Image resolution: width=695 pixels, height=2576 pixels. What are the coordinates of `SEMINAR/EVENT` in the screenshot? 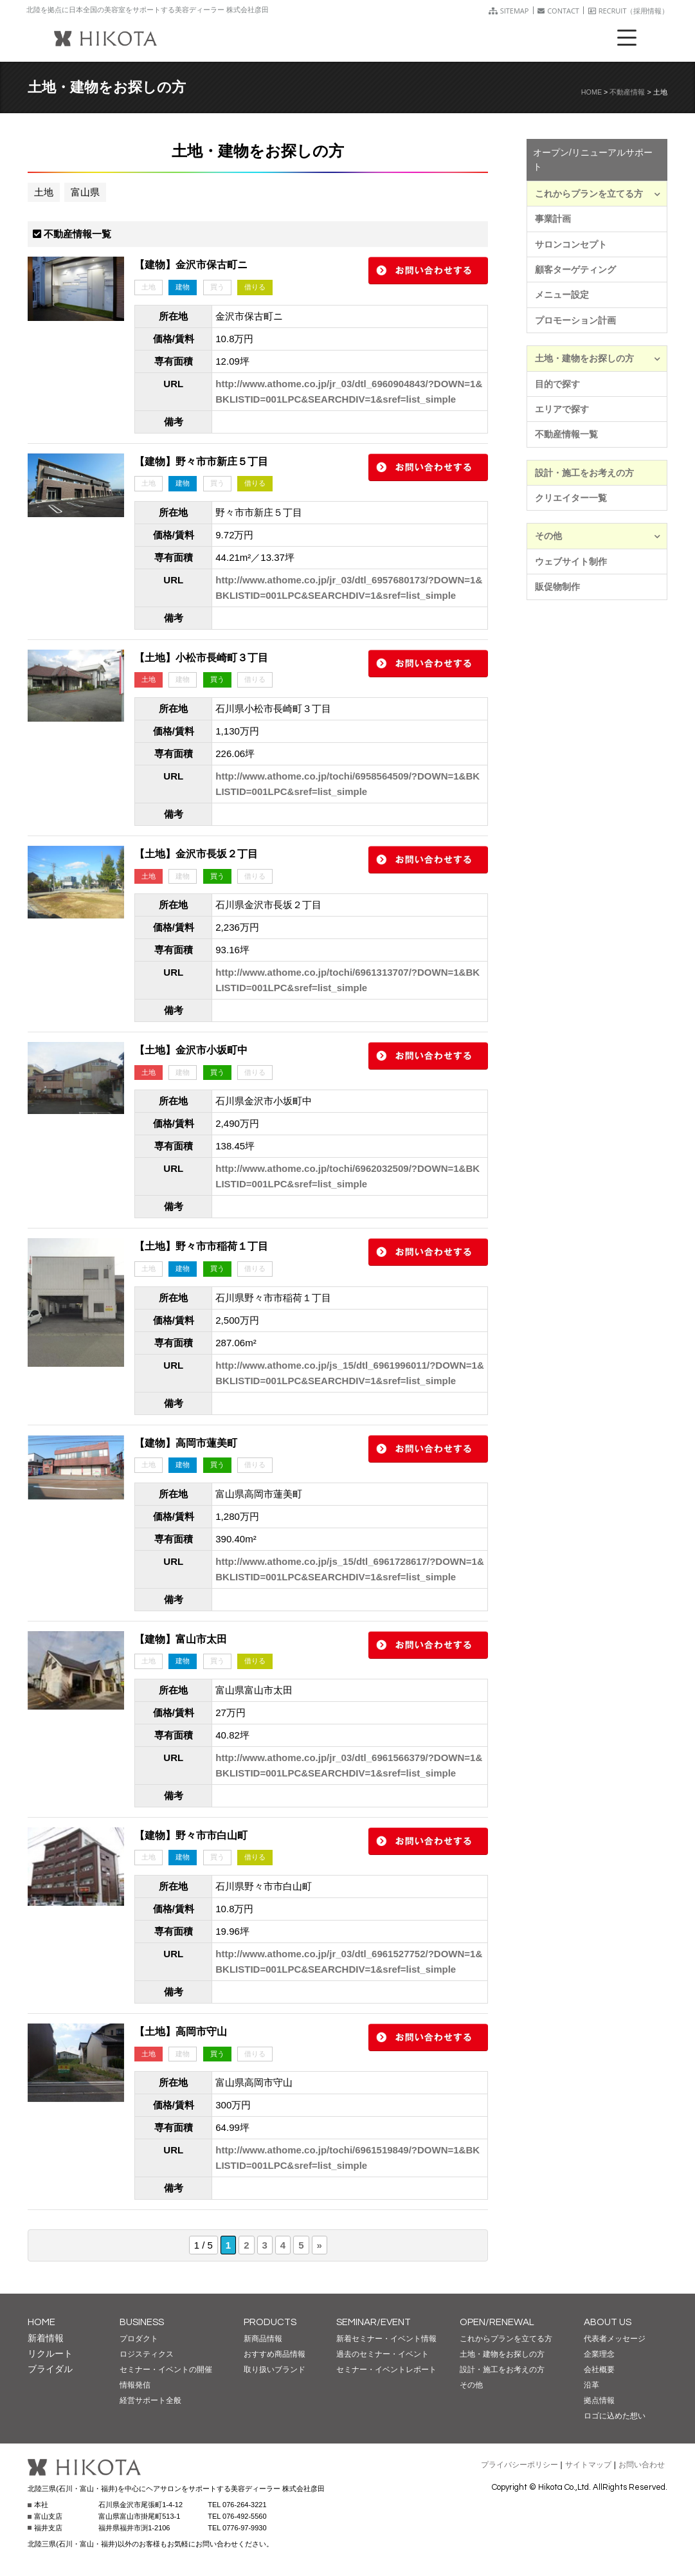 It's located at (373, 2322).